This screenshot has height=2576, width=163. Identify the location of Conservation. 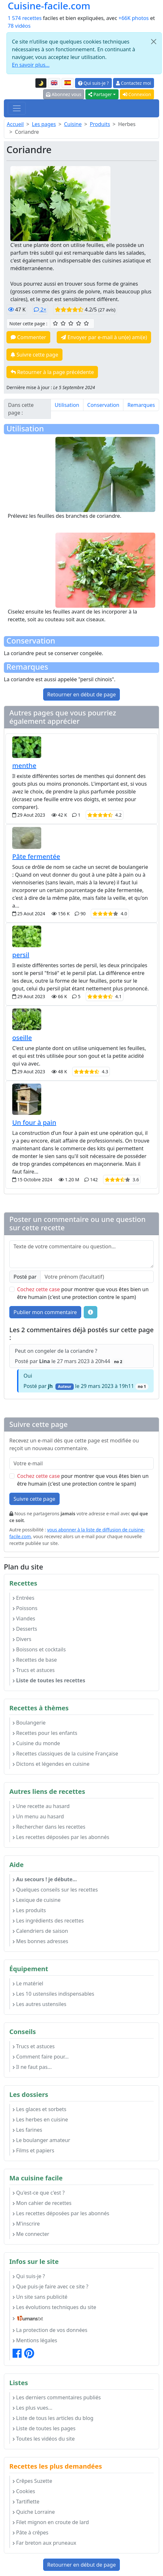
(103, 404).